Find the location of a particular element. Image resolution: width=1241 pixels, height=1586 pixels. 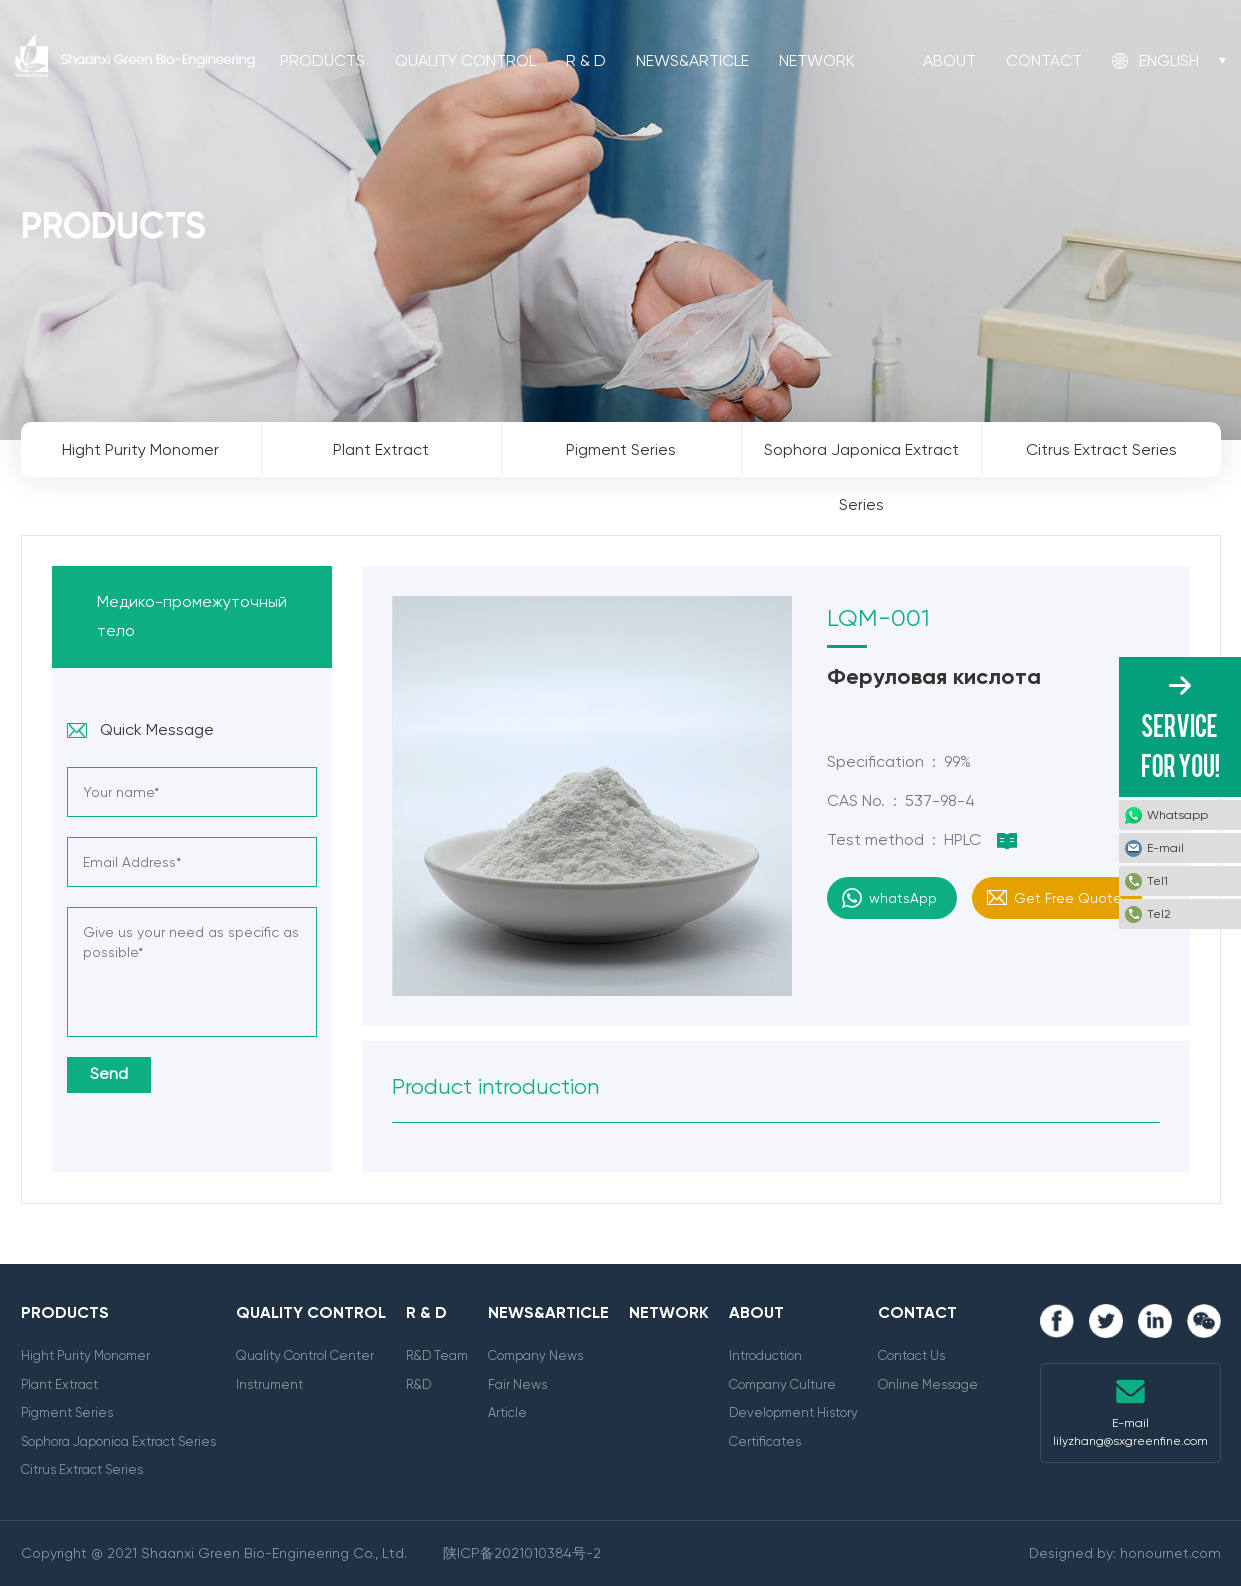

Tel1 is located at coordinates (1157, 881).